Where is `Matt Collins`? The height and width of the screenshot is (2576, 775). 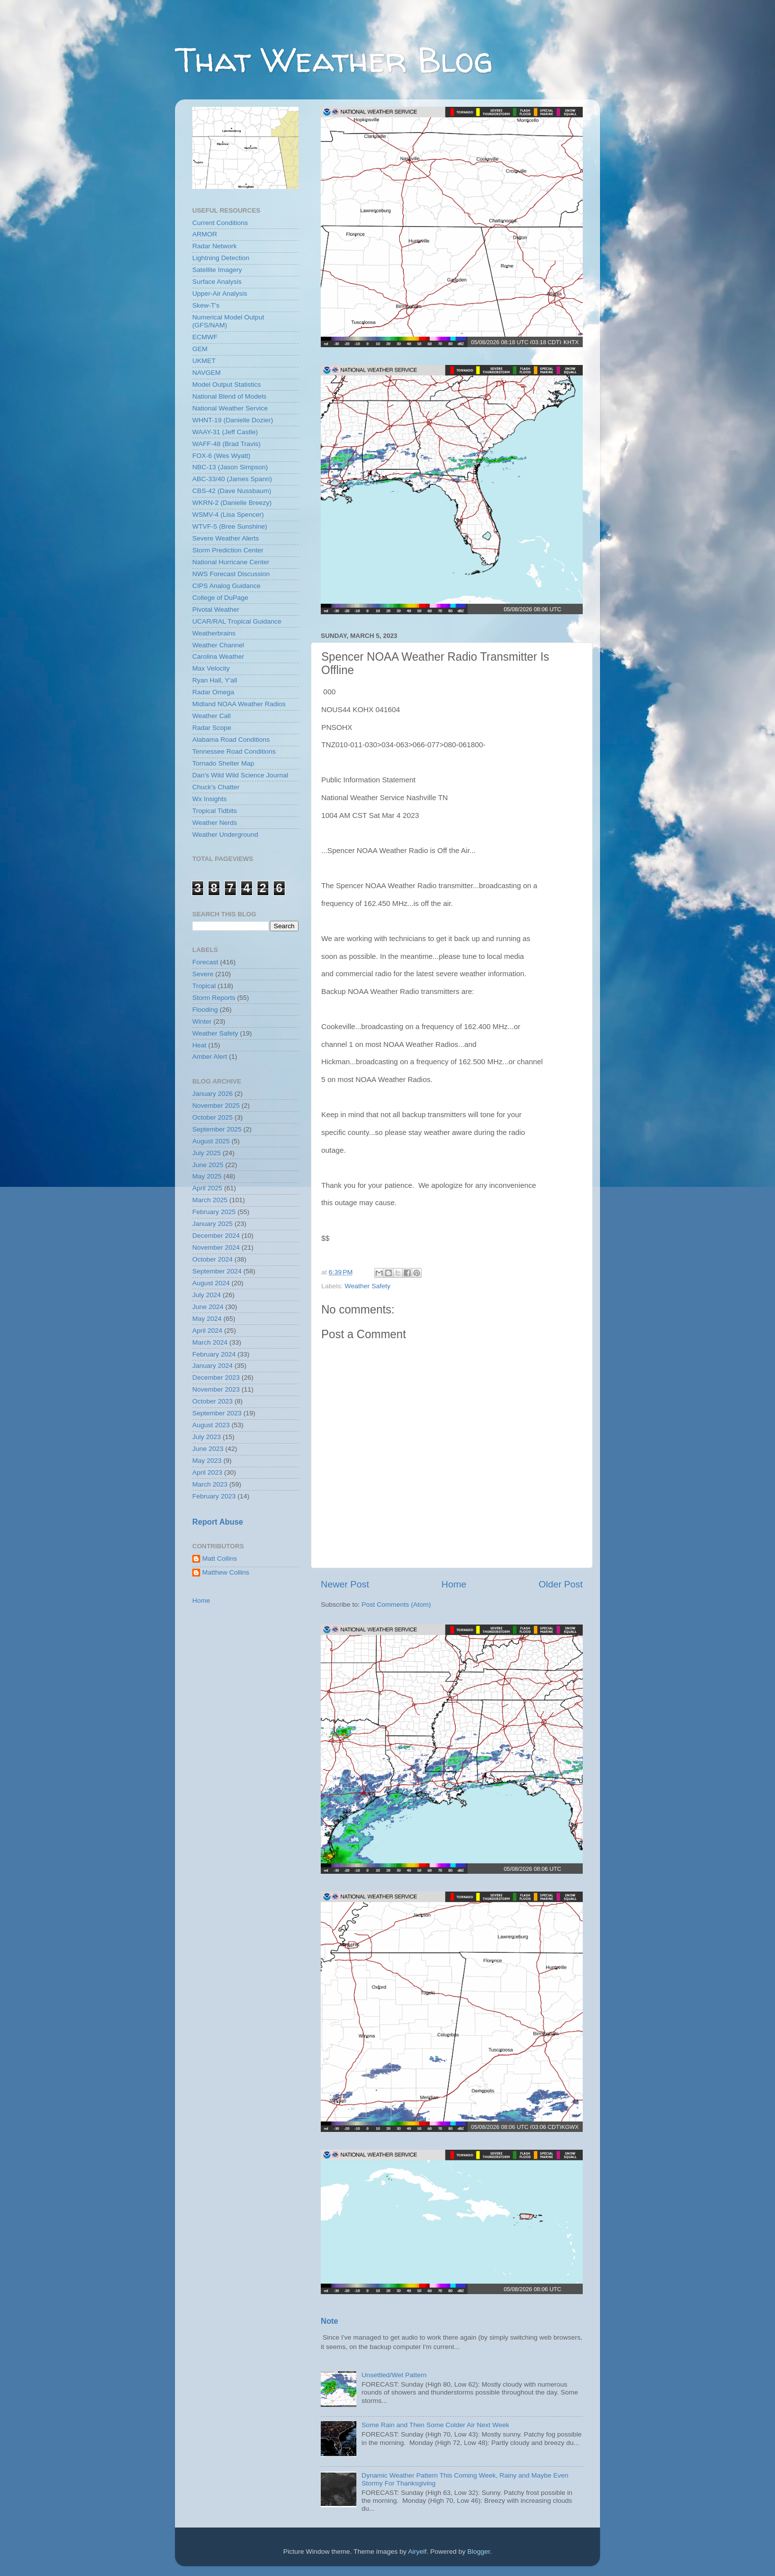 Matt Collins is located at coordinates (219, 1558).